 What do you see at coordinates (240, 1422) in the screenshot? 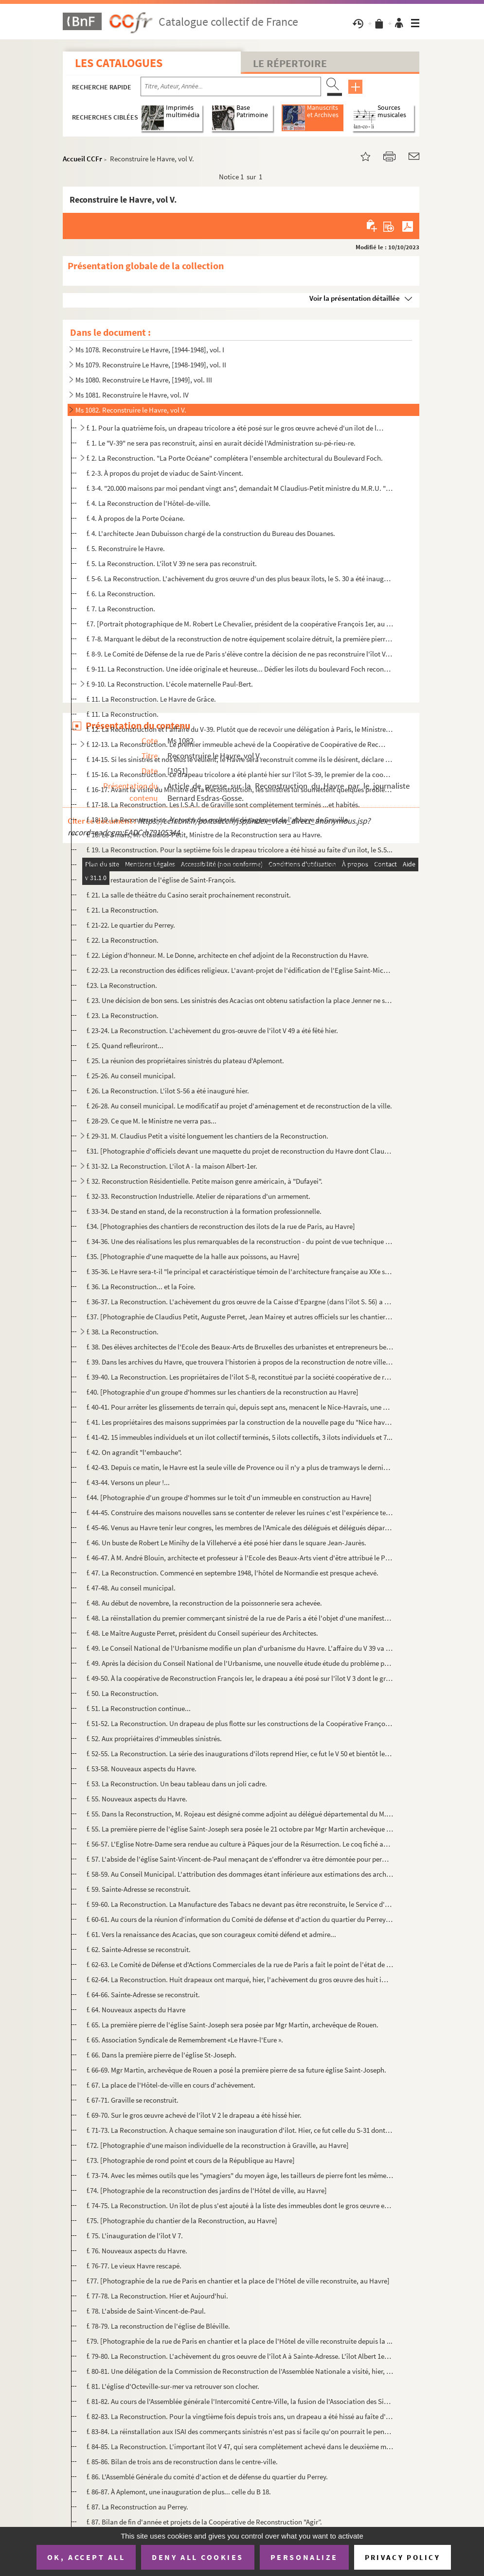
I see `f. 41. Les propriétaires des maisons supprimées par la construction de la nouvelle page du "Nice havrais" s...` at bounding box center [240, 1422].